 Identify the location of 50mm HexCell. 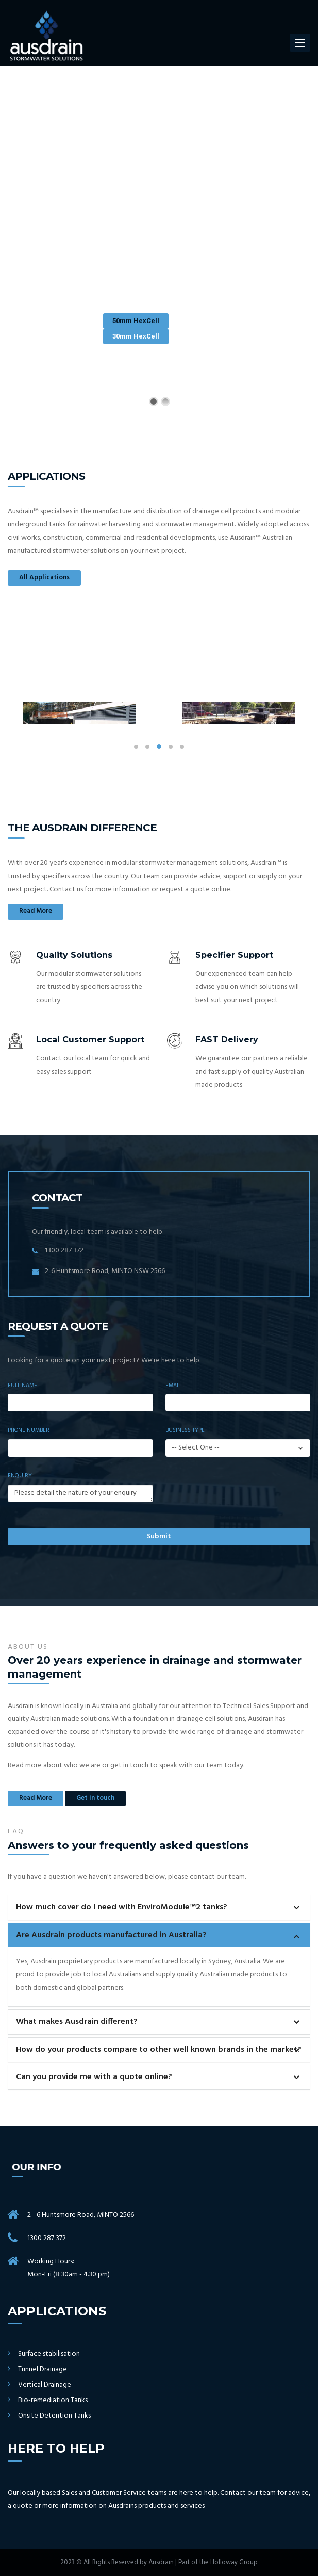
(135, 321).